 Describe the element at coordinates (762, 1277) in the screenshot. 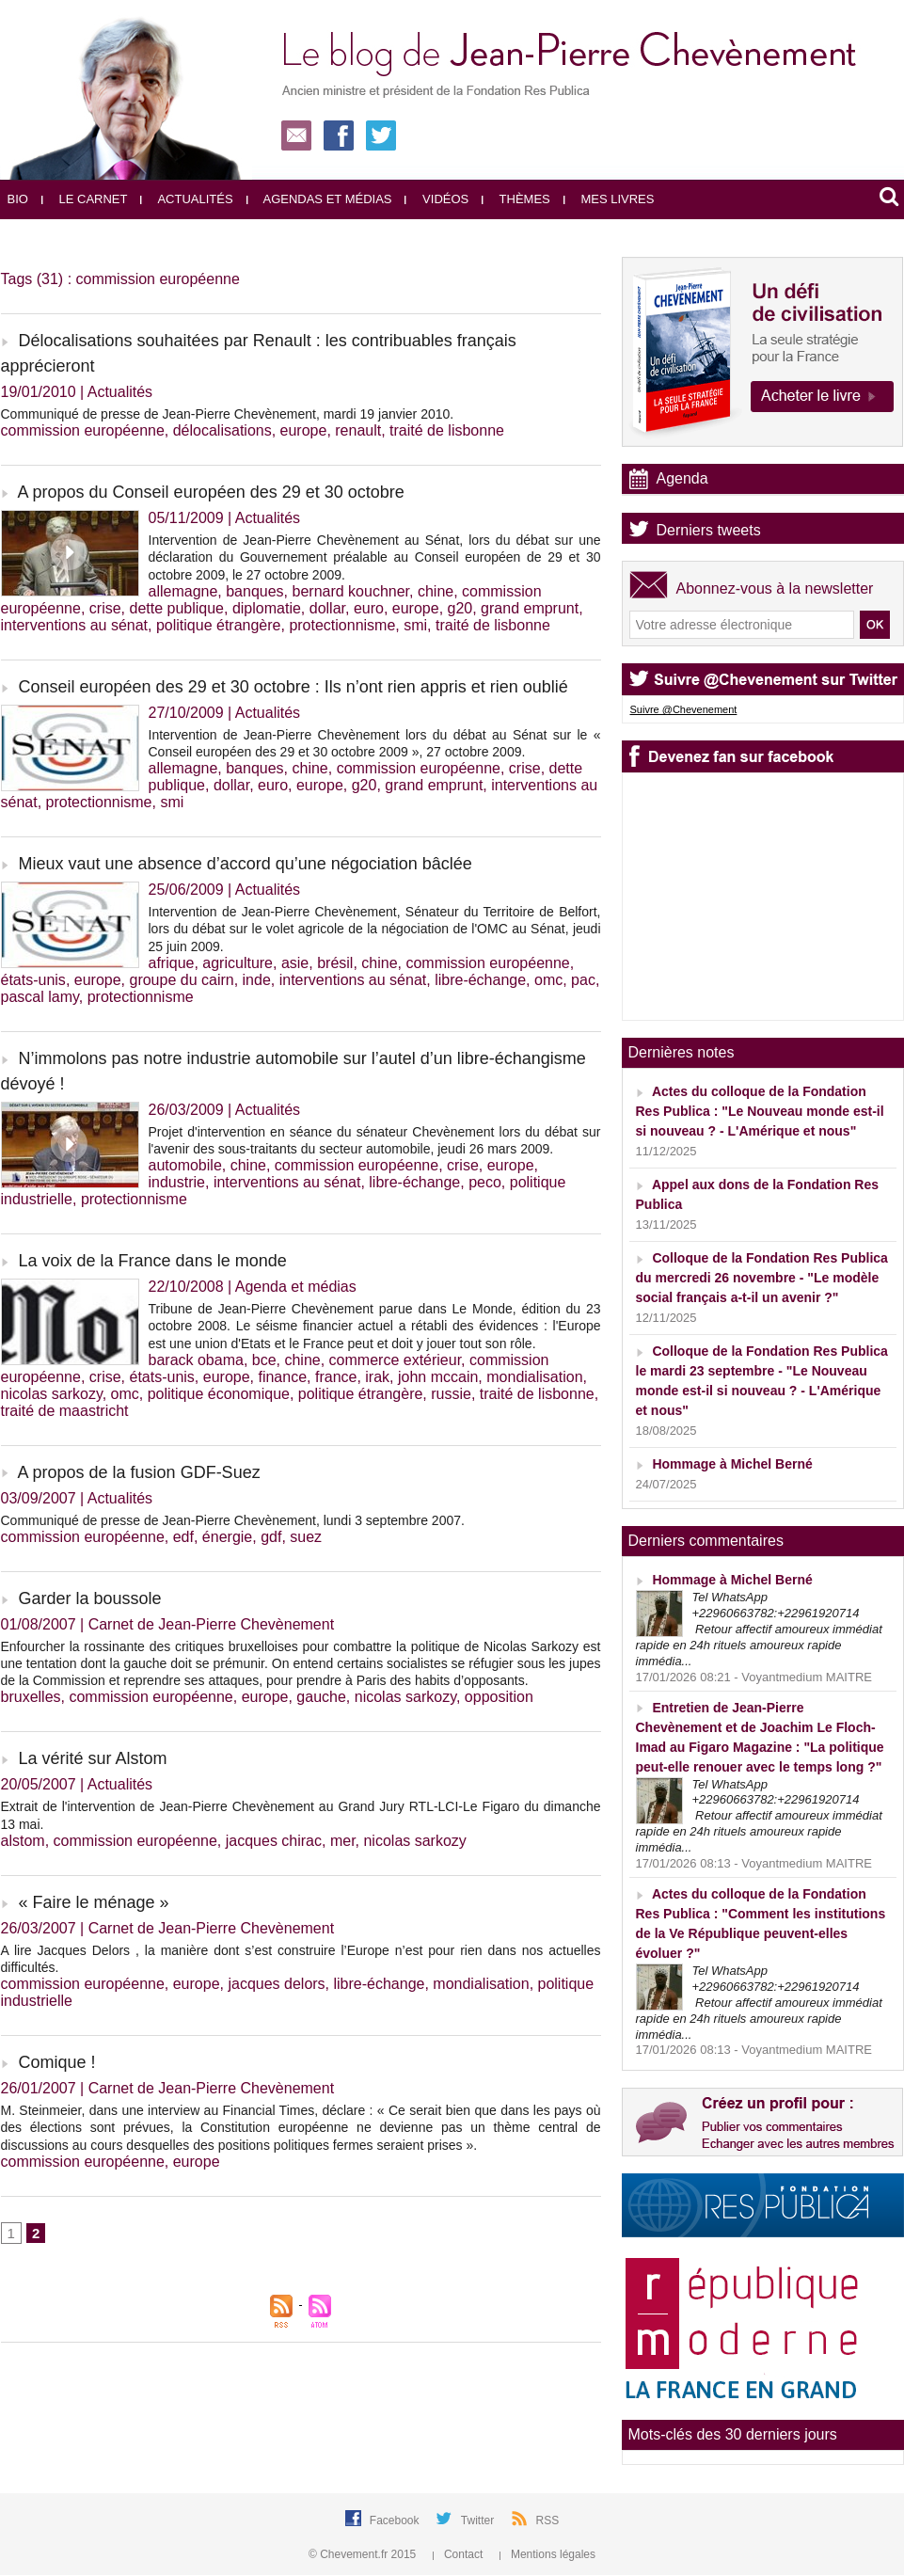

I see `Colloque de la Fondation Res Publica du mercredi 26 novembre - "Le modèle social français a-t-il un avenir ?"` at that location.